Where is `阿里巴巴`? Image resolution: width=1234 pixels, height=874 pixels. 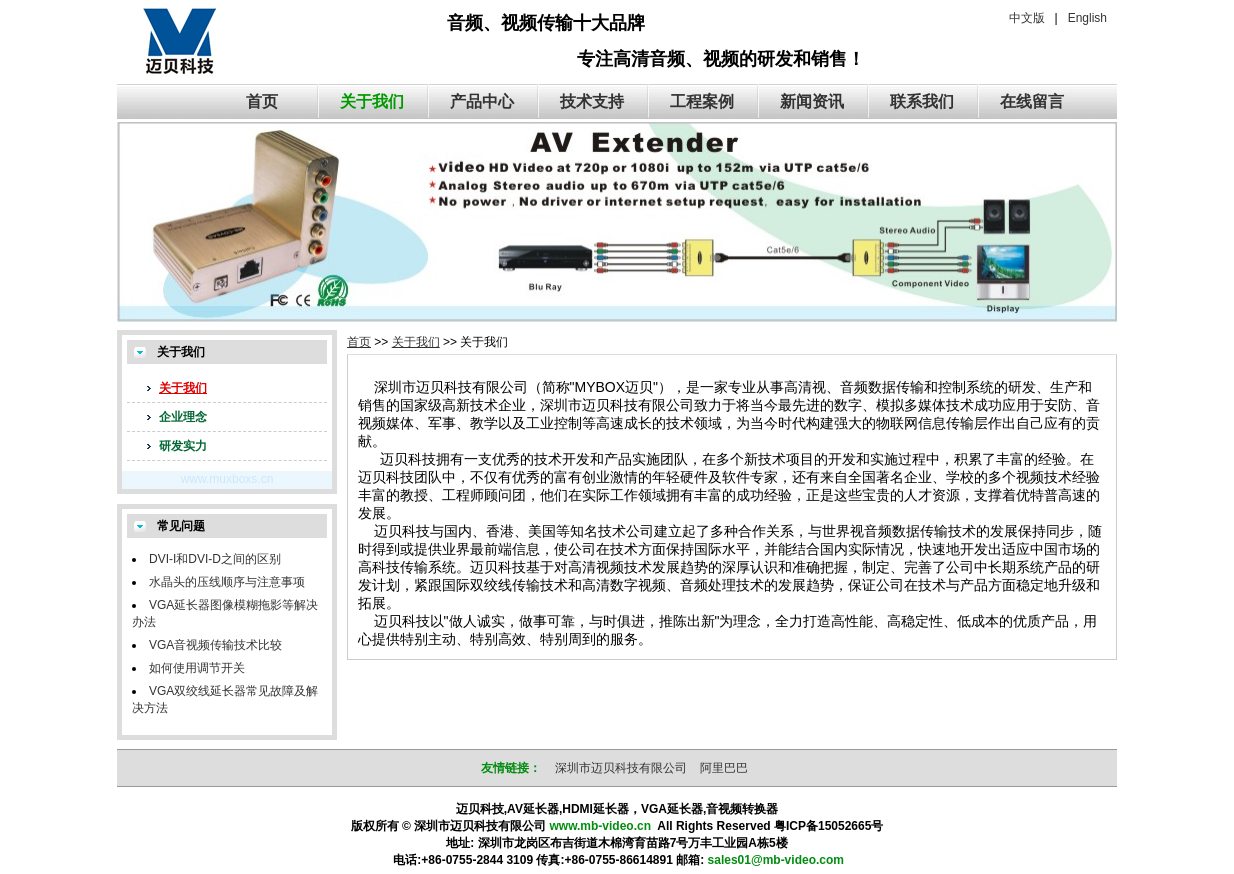 阿里巴巴 is located at coordinates (724, 768).